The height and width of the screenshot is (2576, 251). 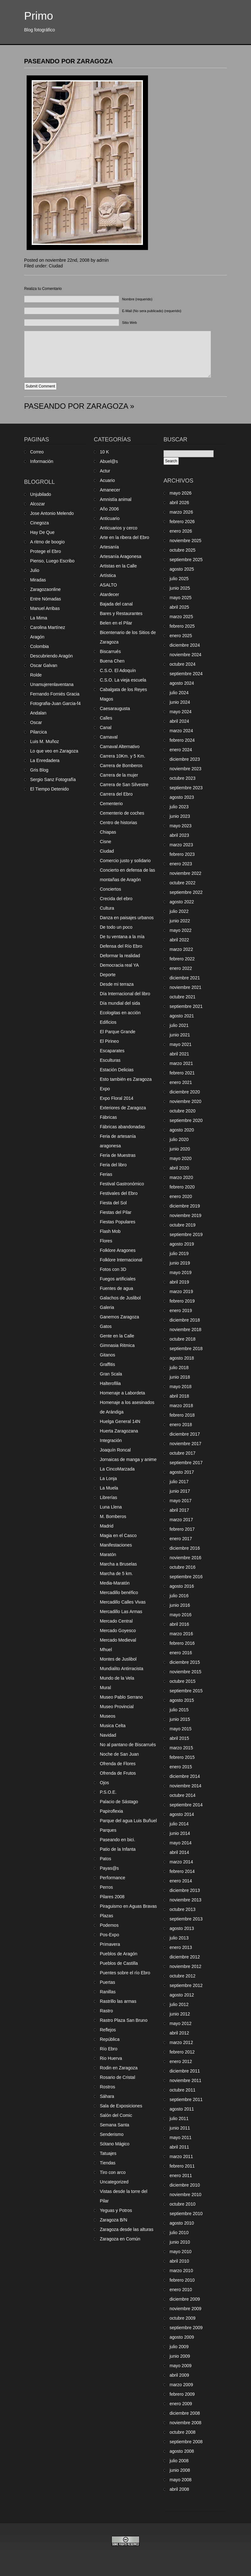 What do you see at coordinates (182, 2223) in the screenshot?
I see `agosto 2010` at bounding box center [182, 2223].